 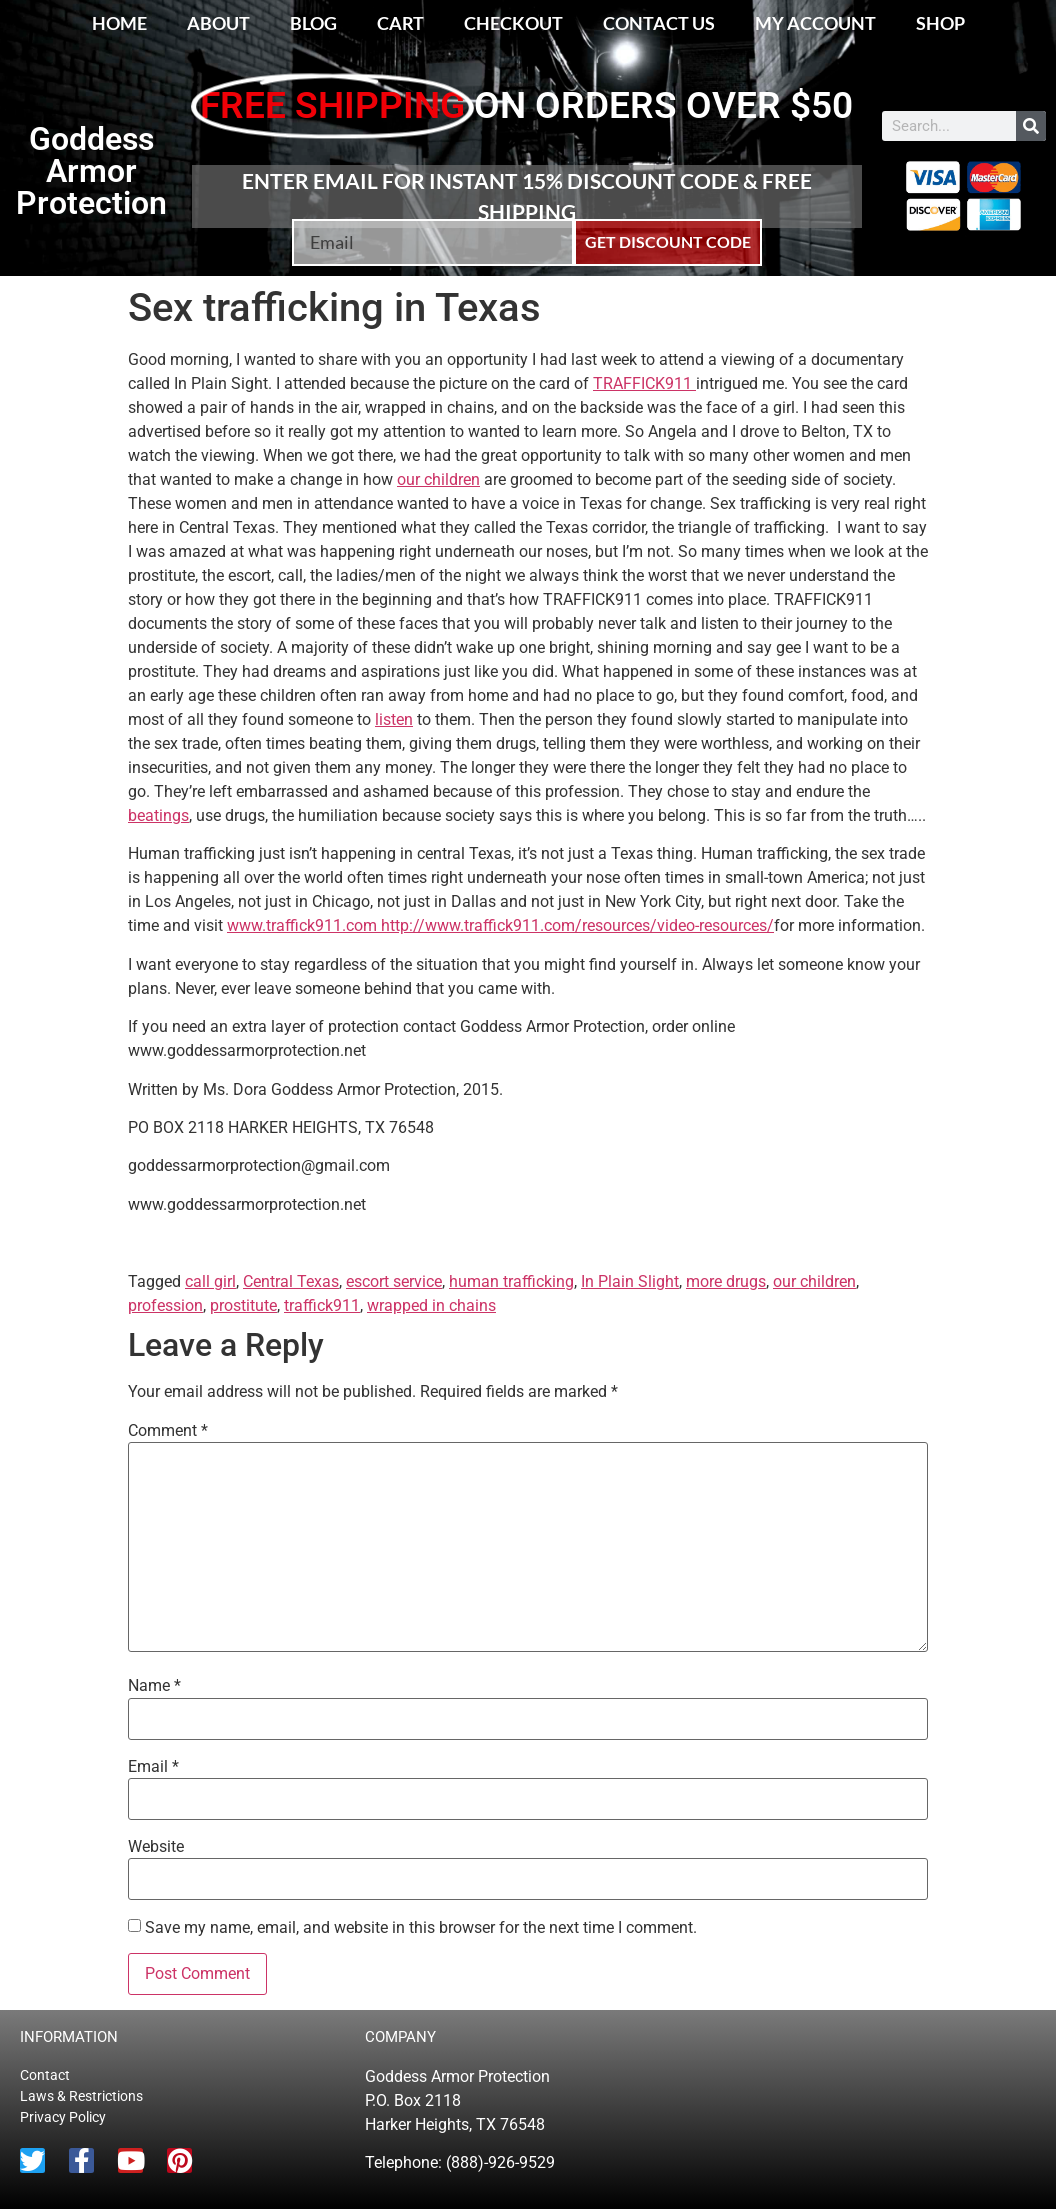 What do you see at coordinates (291, 1281) in the screenshot?
I see `Central Texas` at bounding box center [291, 1281].